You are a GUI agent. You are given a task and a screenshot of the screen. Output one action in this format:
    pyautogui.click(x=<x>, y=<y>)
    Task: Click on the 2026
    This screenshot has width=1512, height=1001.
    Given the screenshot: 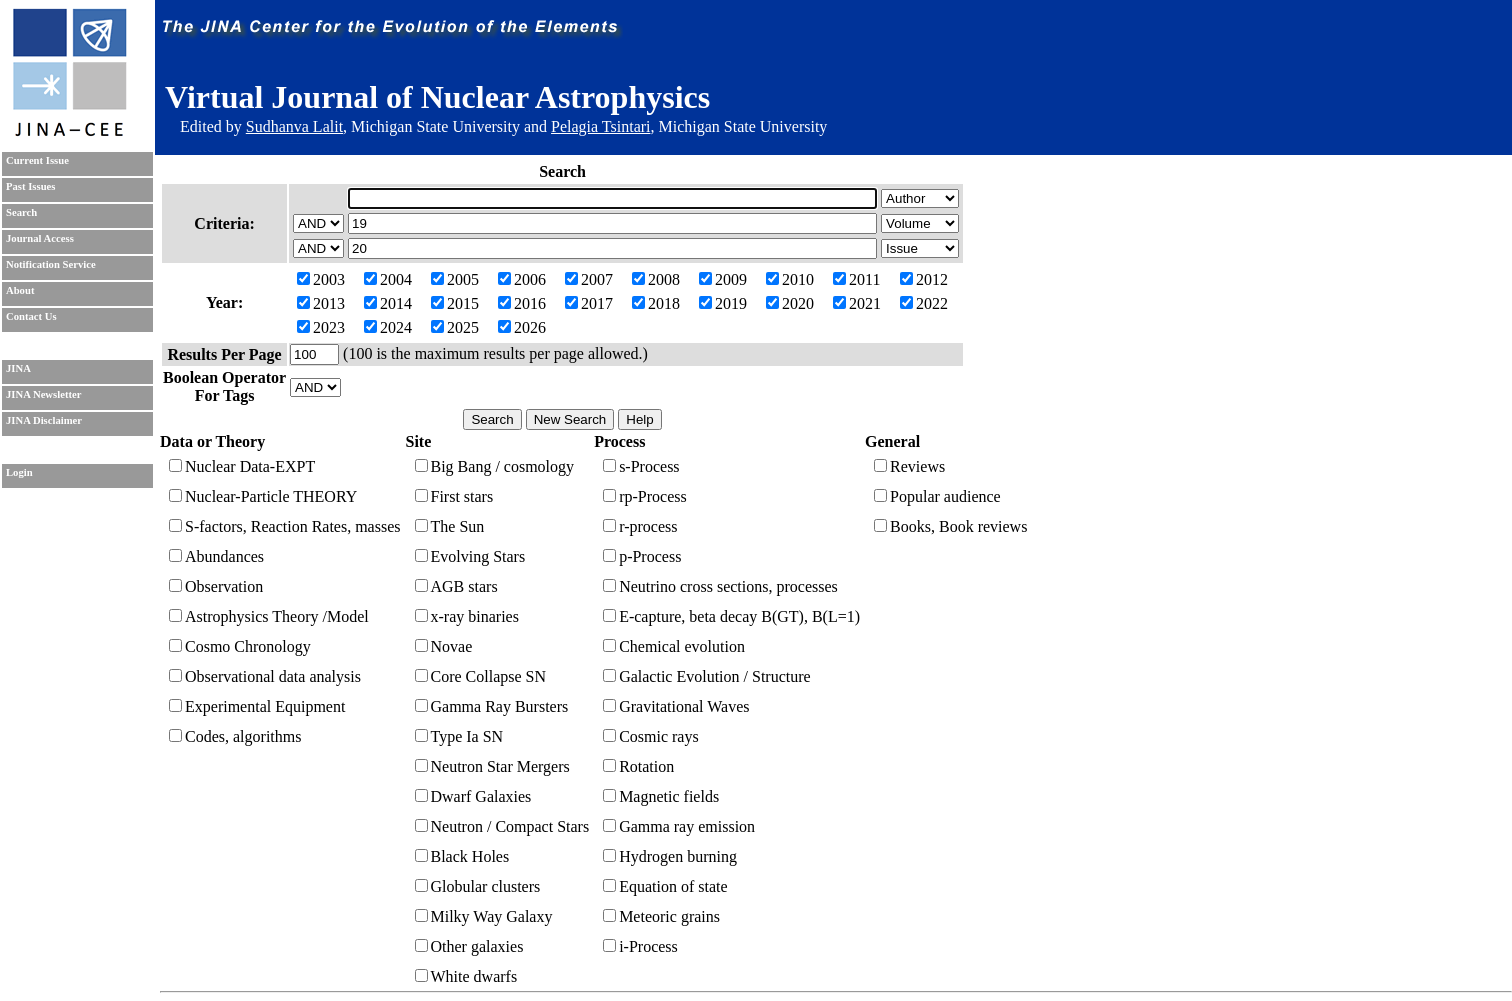 What is the action you would take?
    pyautogui.click(x=522, y=327)
    